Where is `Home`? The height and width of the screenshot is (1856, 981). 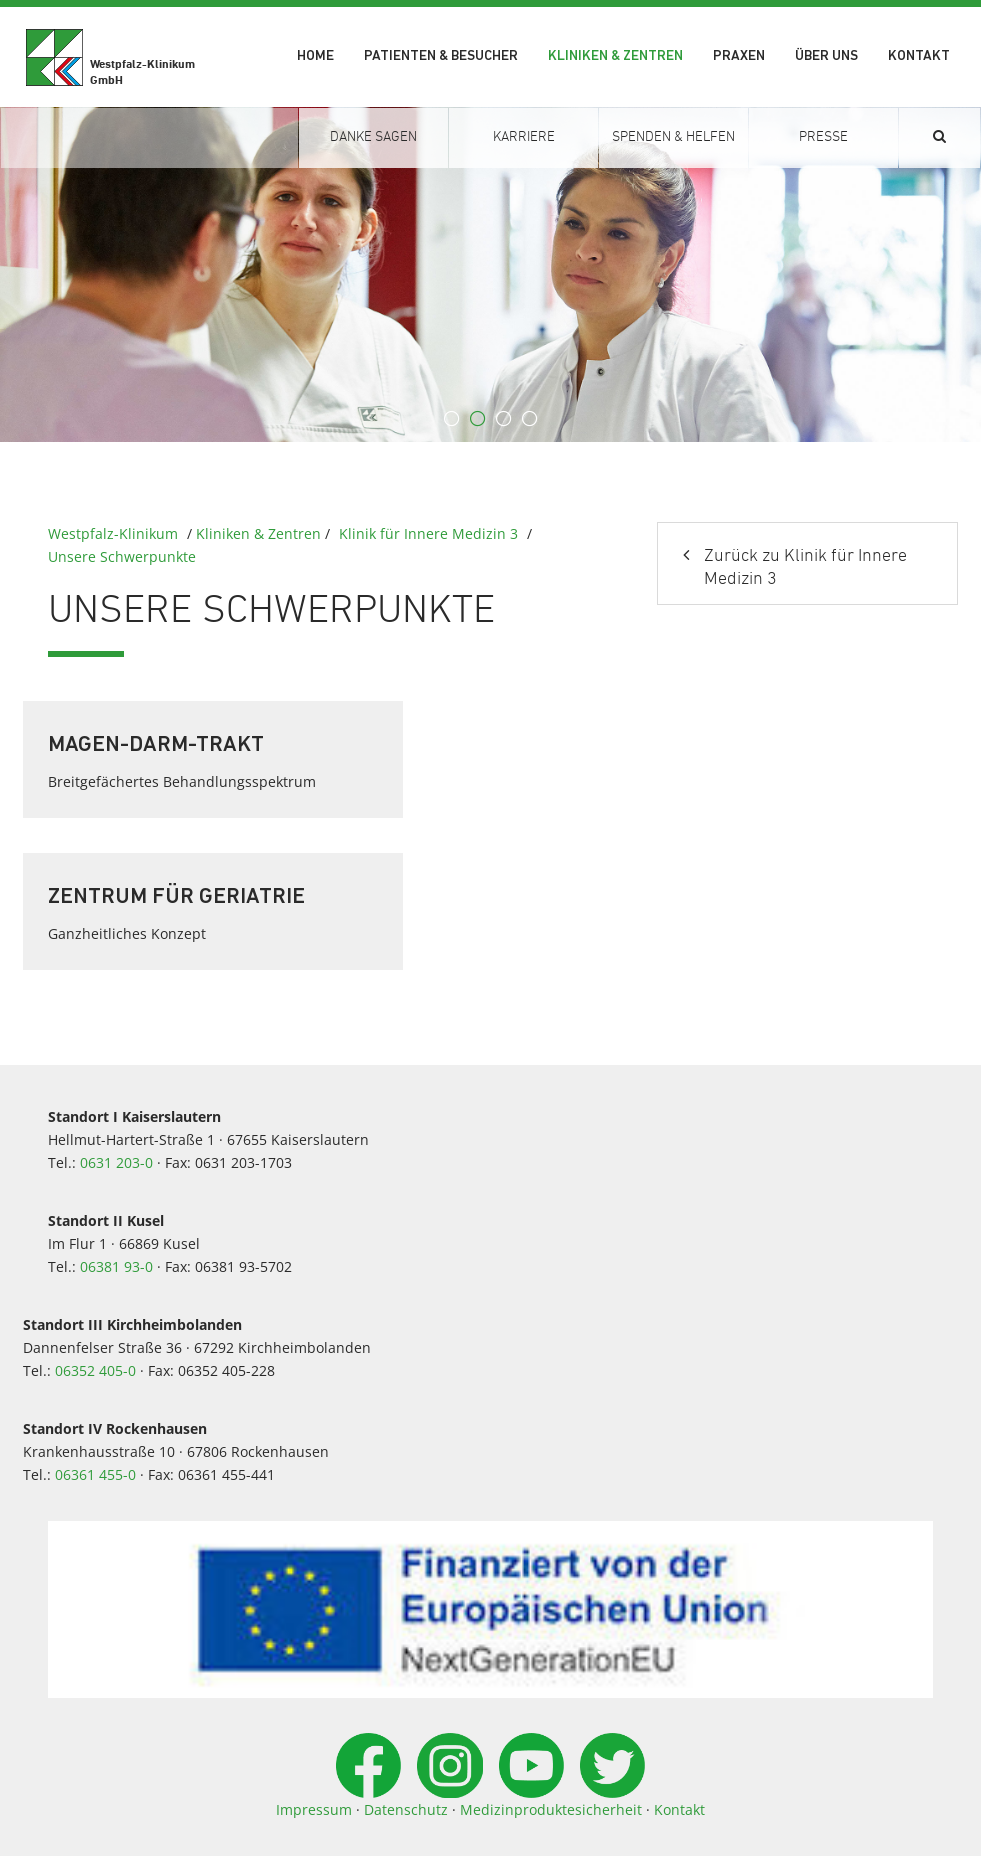
Home is located at coordinates (315, 56).